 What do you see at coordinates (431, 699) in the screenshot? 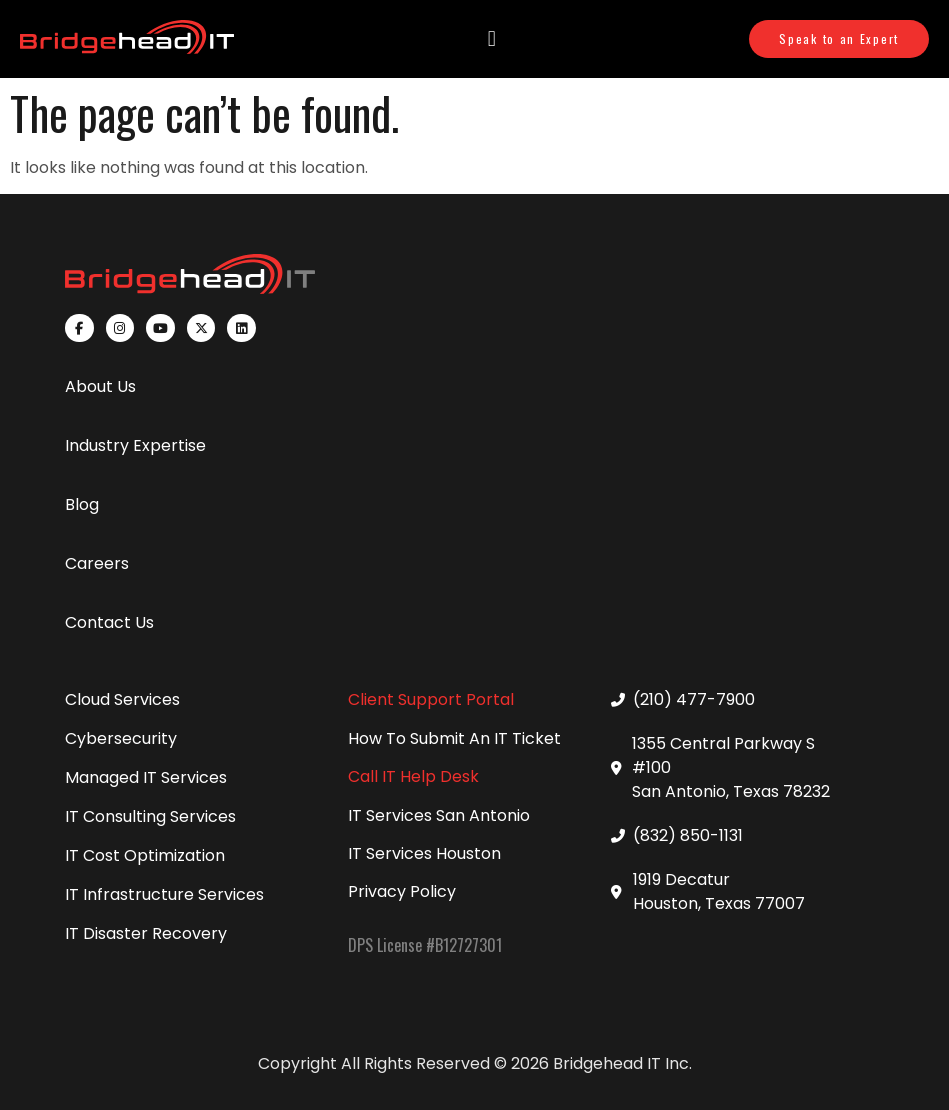
I see `Client Support Portal` at bounding box center [431, 699].